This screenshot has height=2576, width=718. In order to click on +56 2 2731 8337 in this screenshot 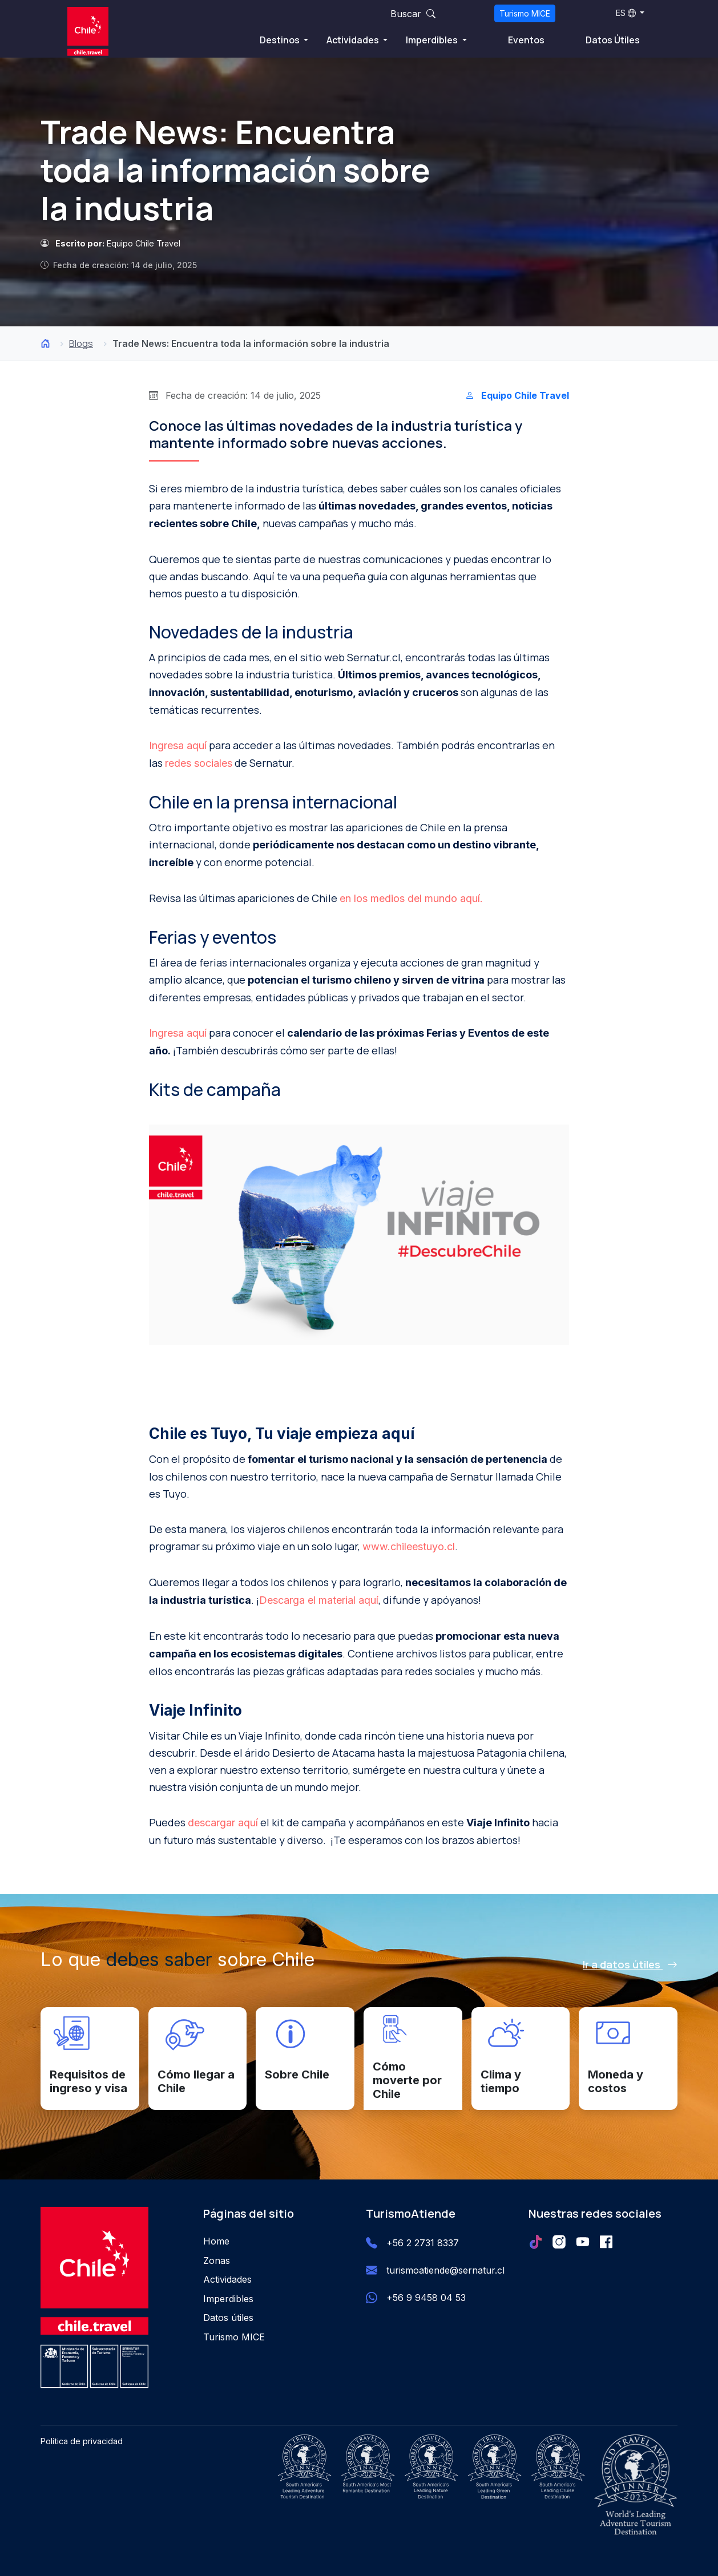, I will do `click(422, 2243)`.